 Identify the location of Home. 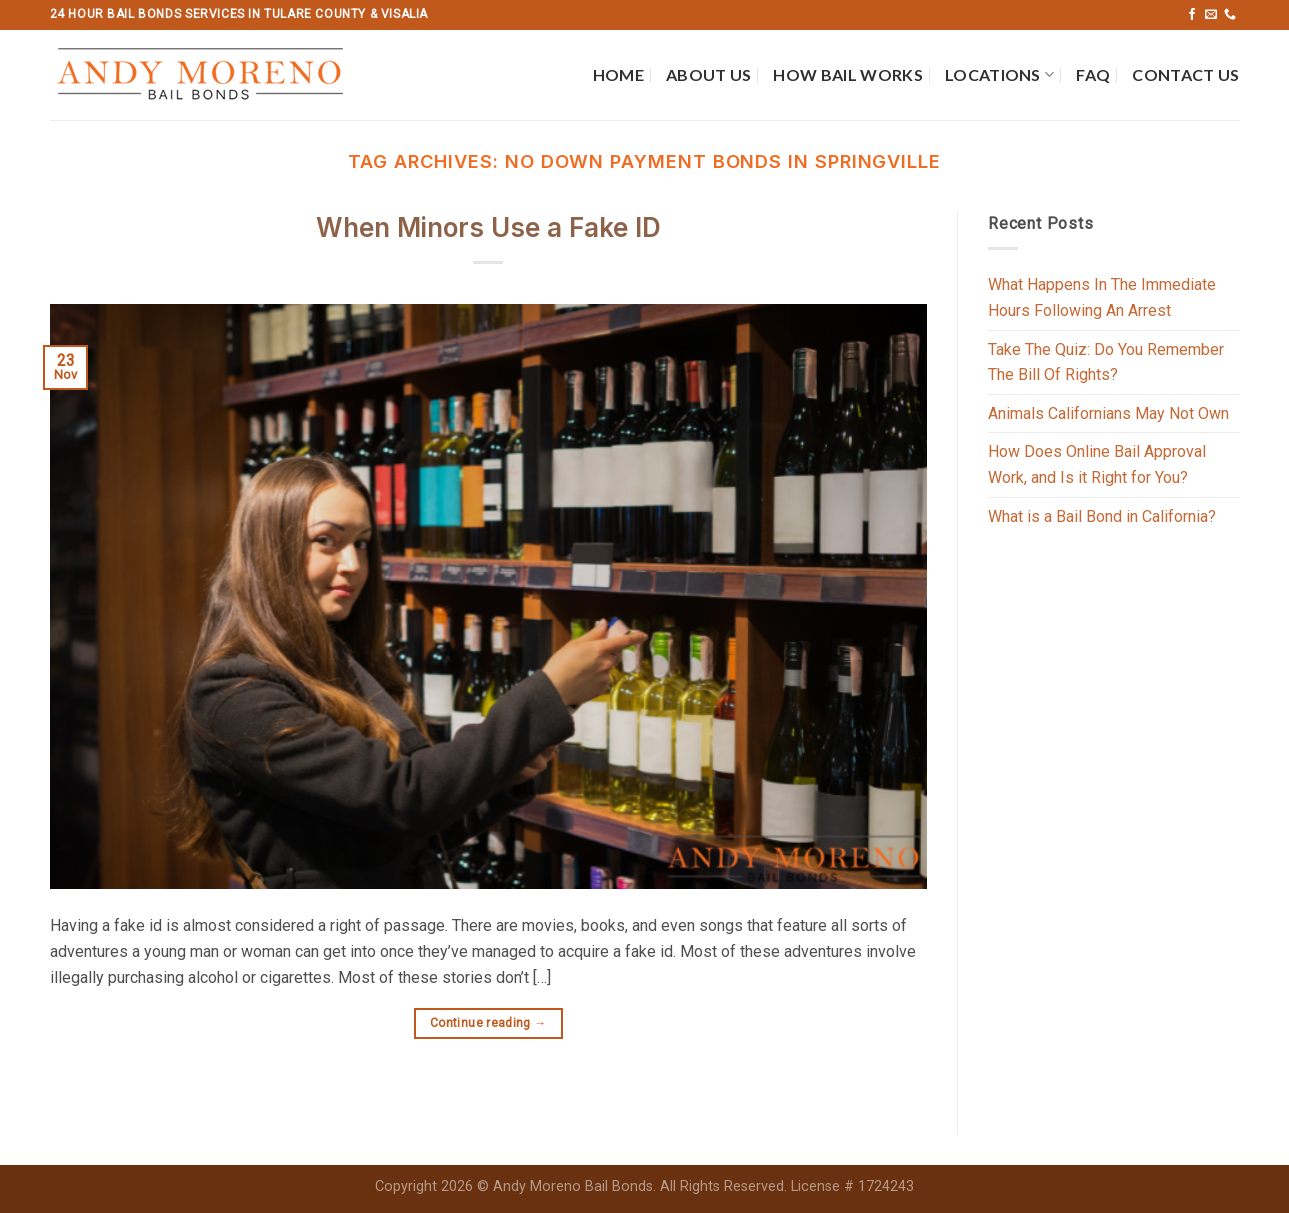
(618, 74).